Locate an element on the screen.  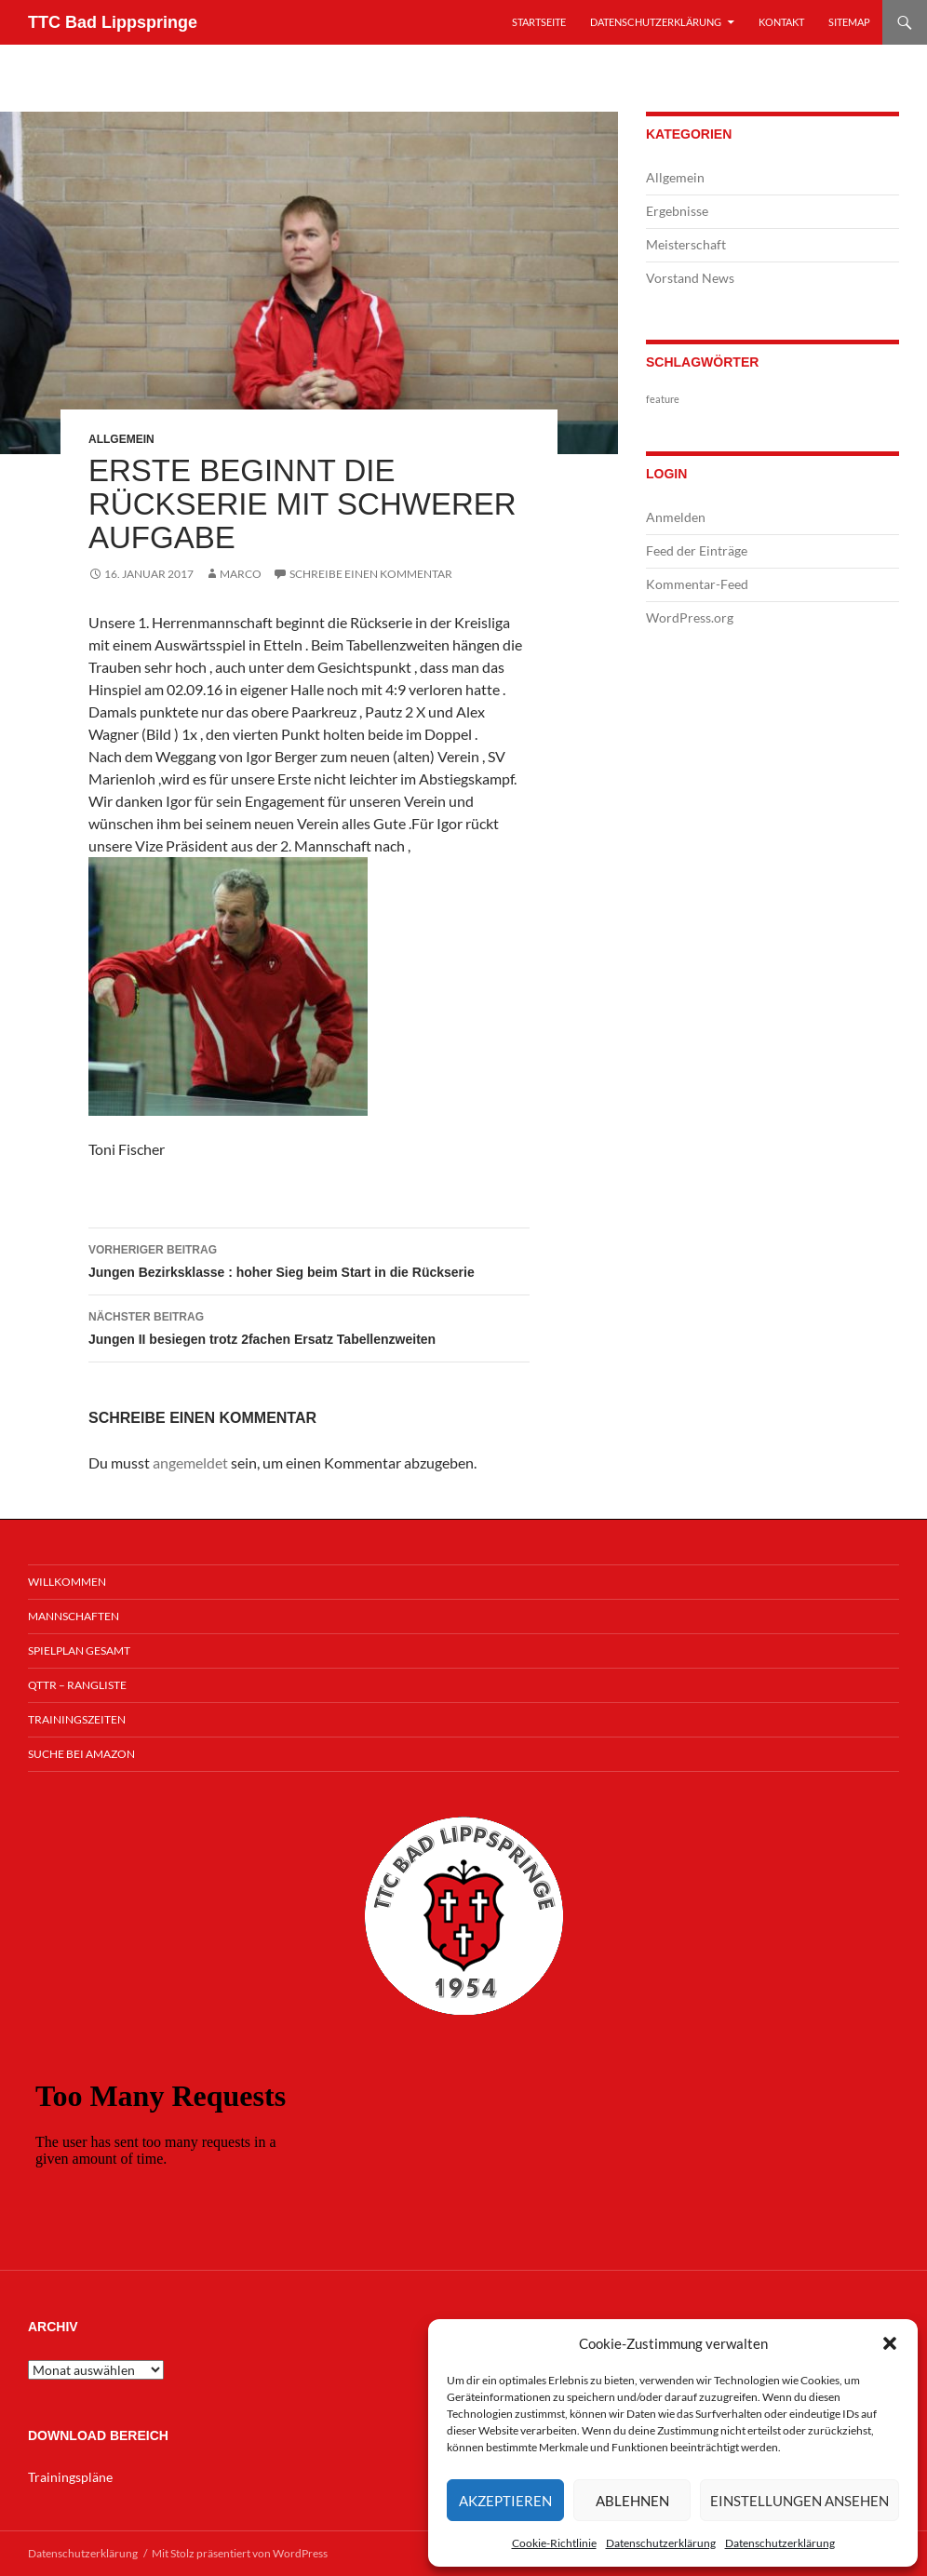
Akzeptieren is located at coordinates (505, 2500).